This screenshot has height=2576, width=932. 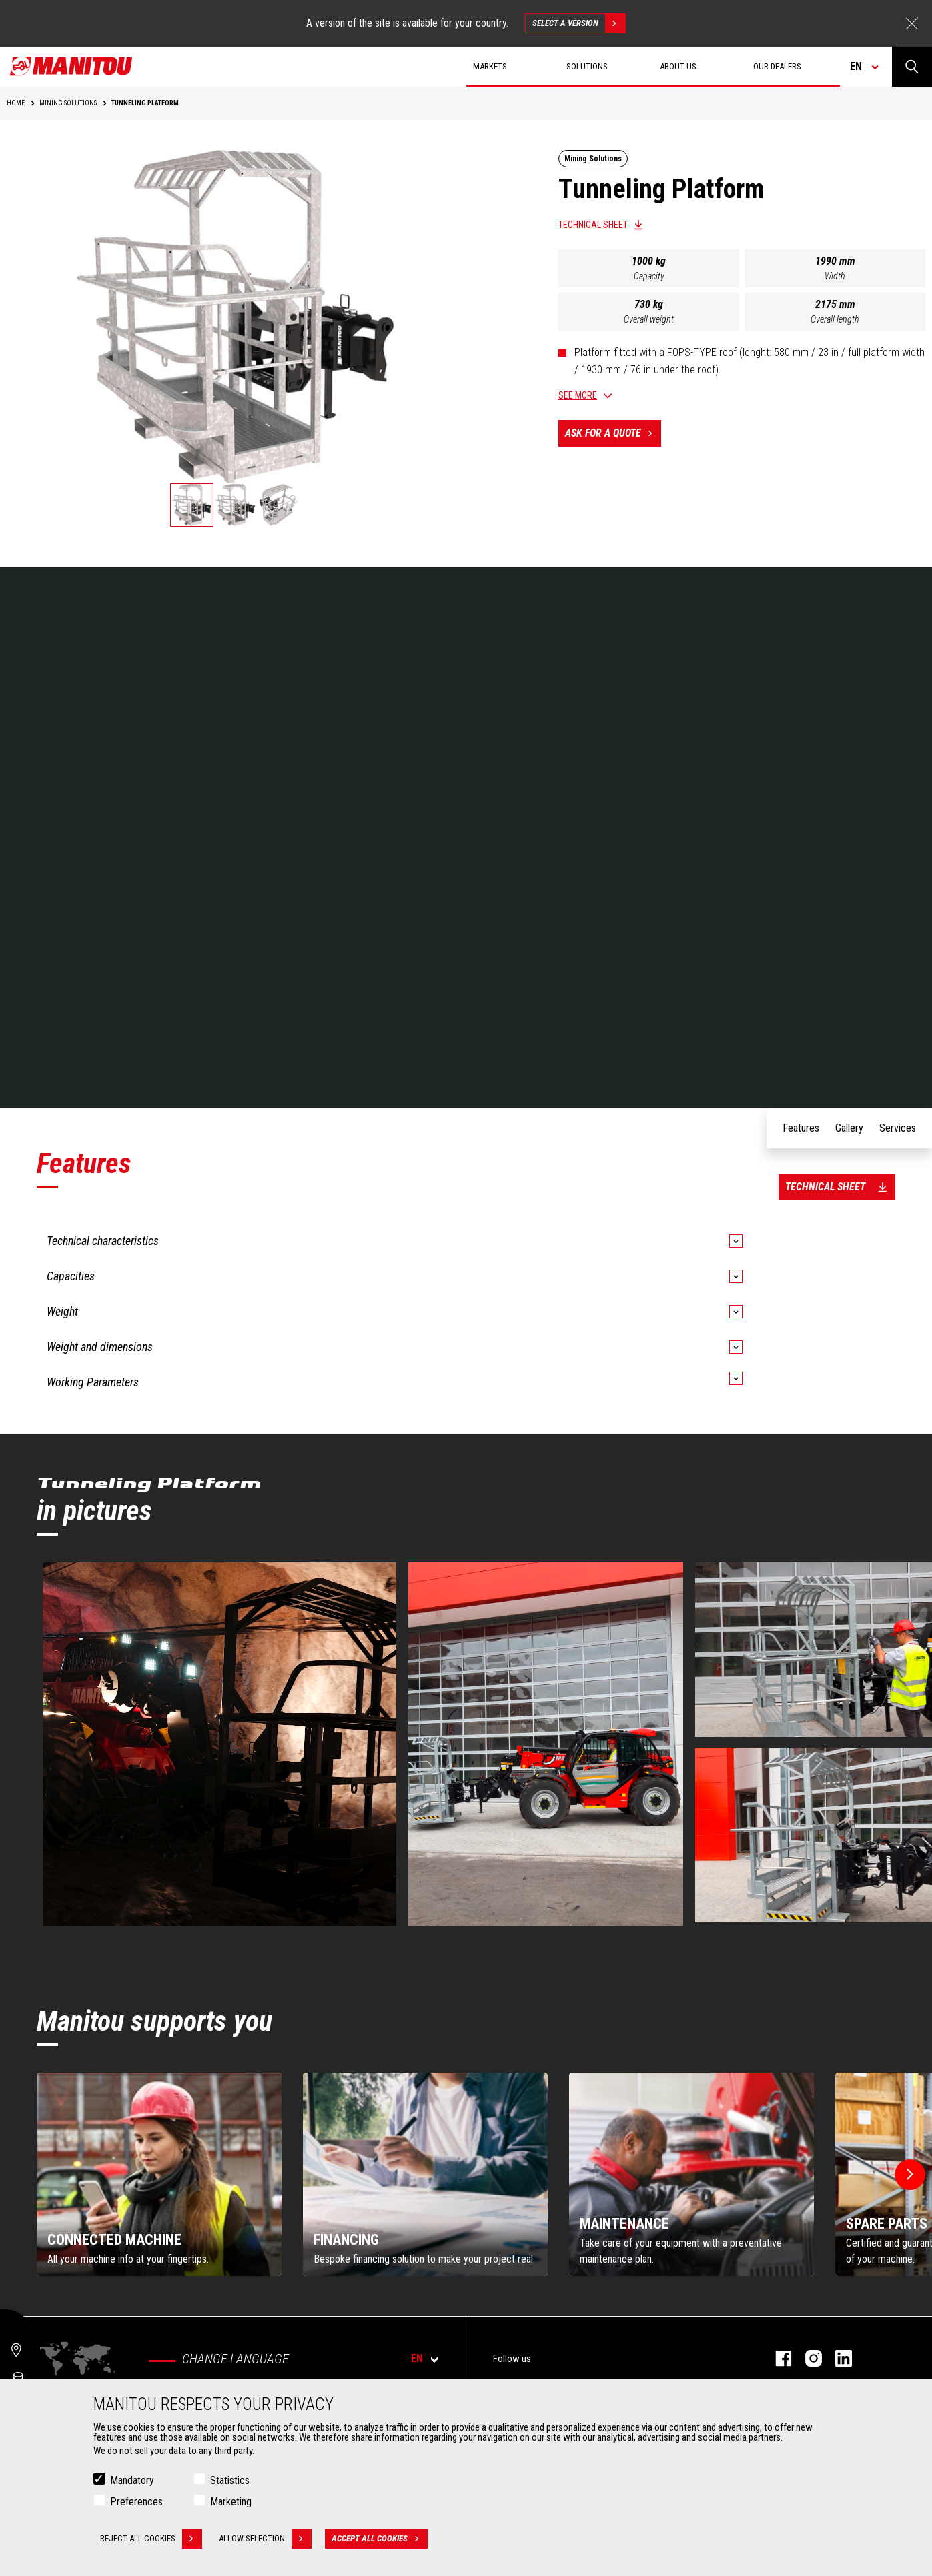 I want to click on Capacity, so click(x=649, y=276).